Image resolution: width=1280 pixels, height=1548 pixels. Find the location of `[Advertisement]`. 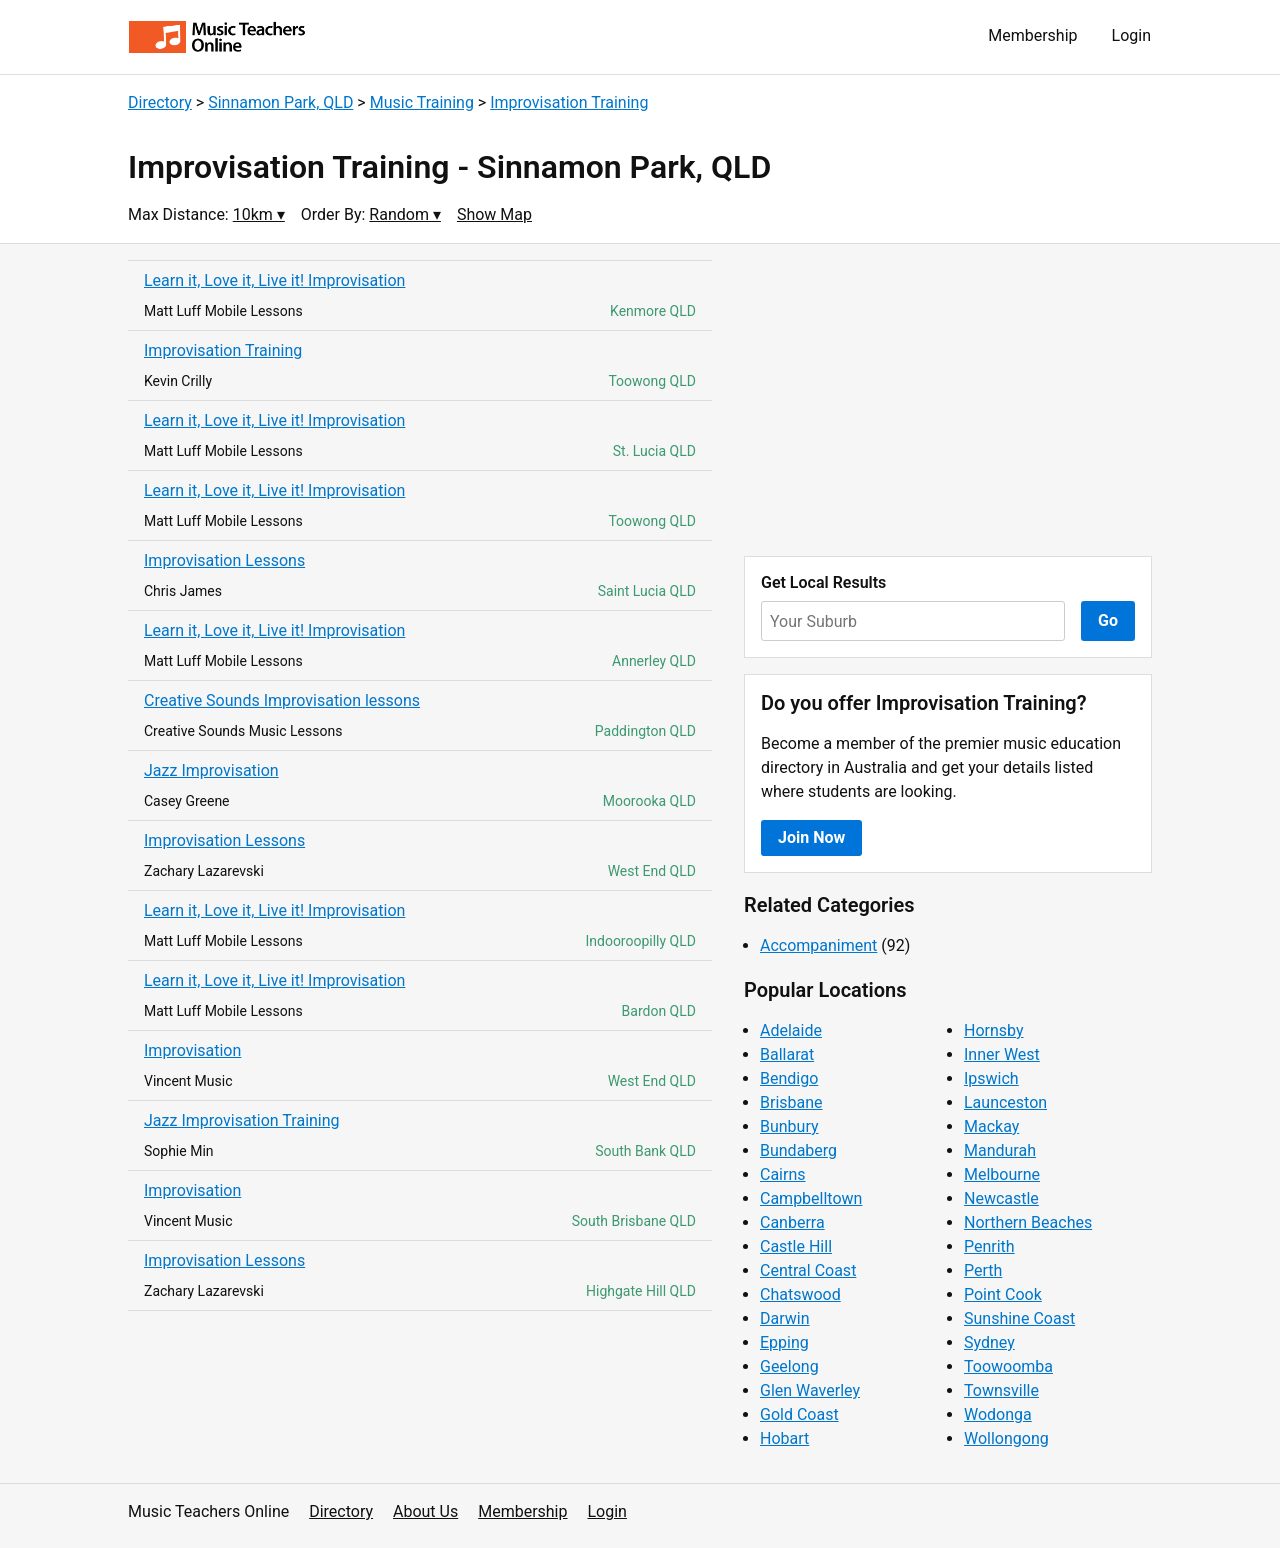

[Advertisement] is located at coordinates (948, 400).